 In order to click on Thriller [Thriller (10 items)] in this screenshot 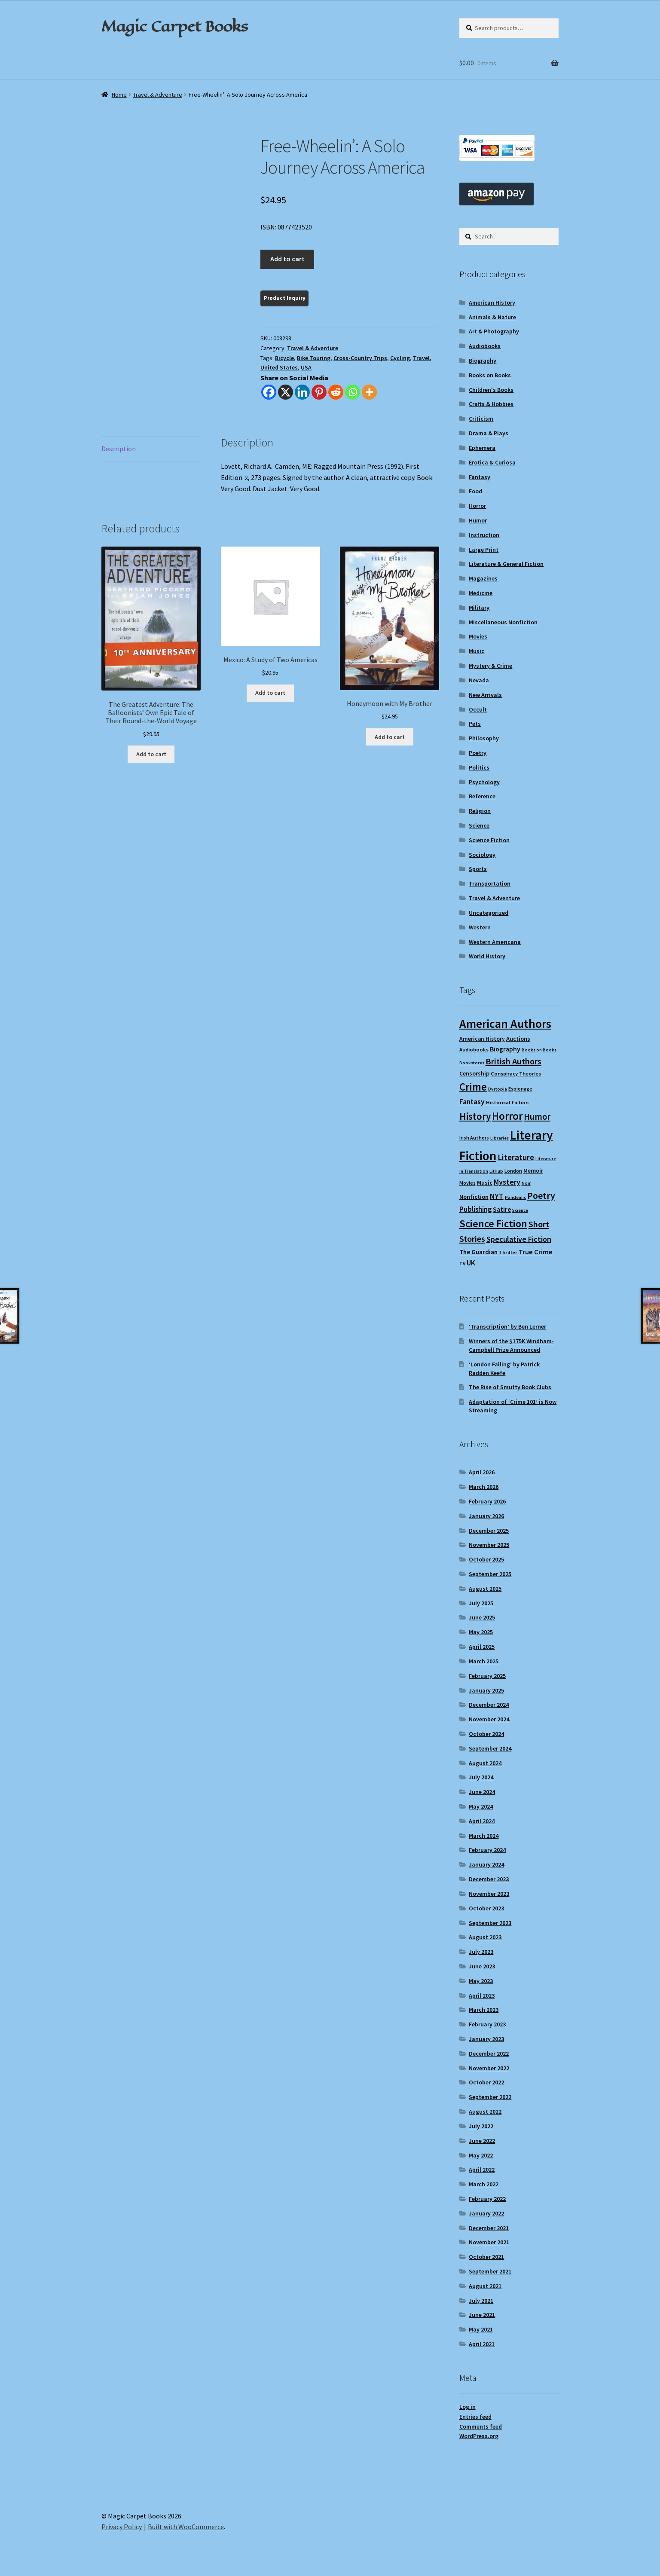, I will do `click(508, 1252)`.